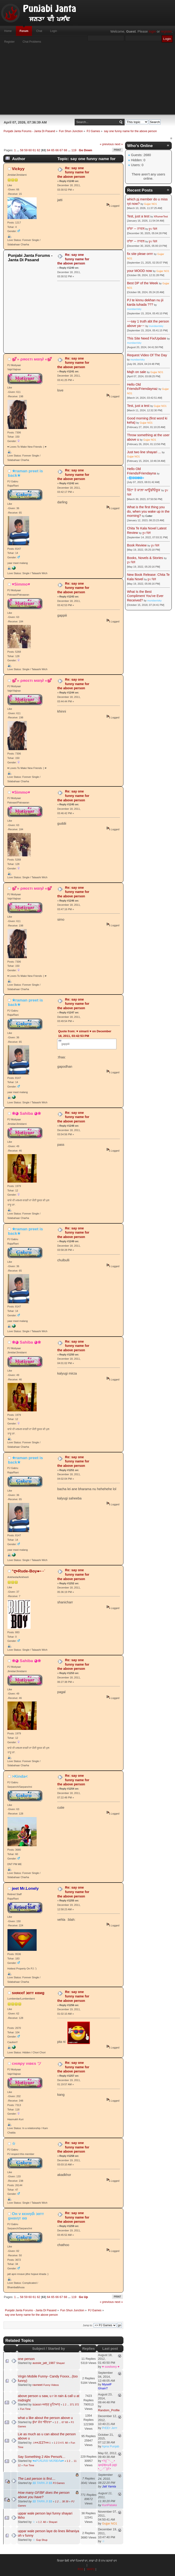  Describe the element at coordinates (26, 1113) in the screenshot. I see `❀◕ Sahiba ◕❀` at that location.